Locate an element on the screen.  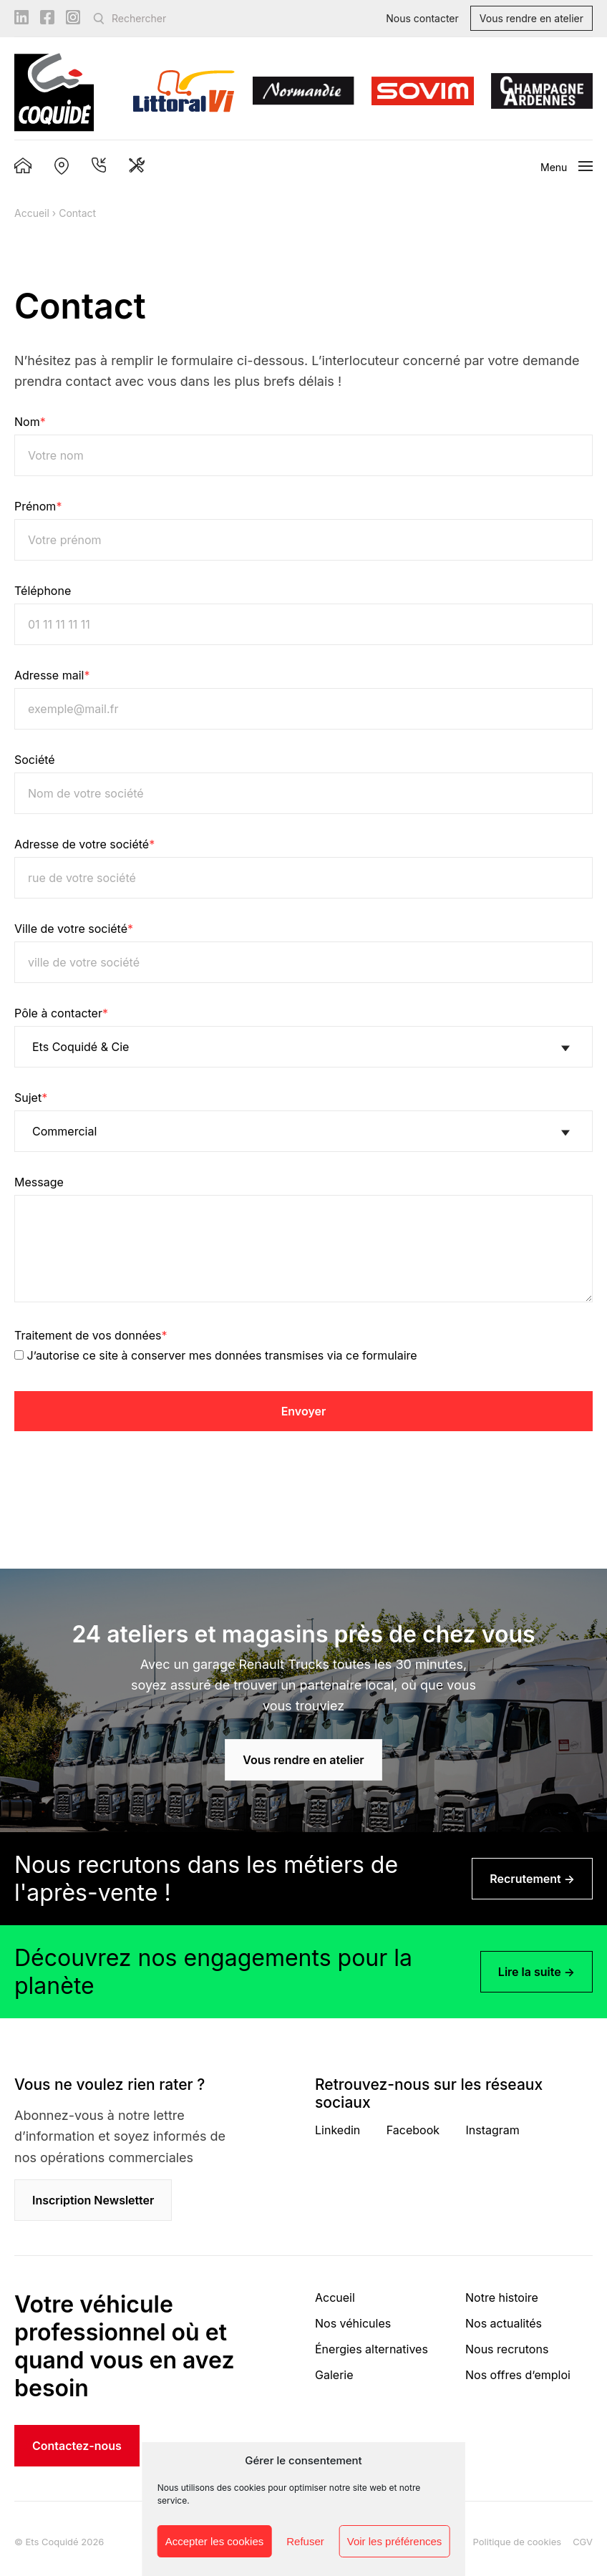
Nos véhicules is located at coordinates (353, 2323).